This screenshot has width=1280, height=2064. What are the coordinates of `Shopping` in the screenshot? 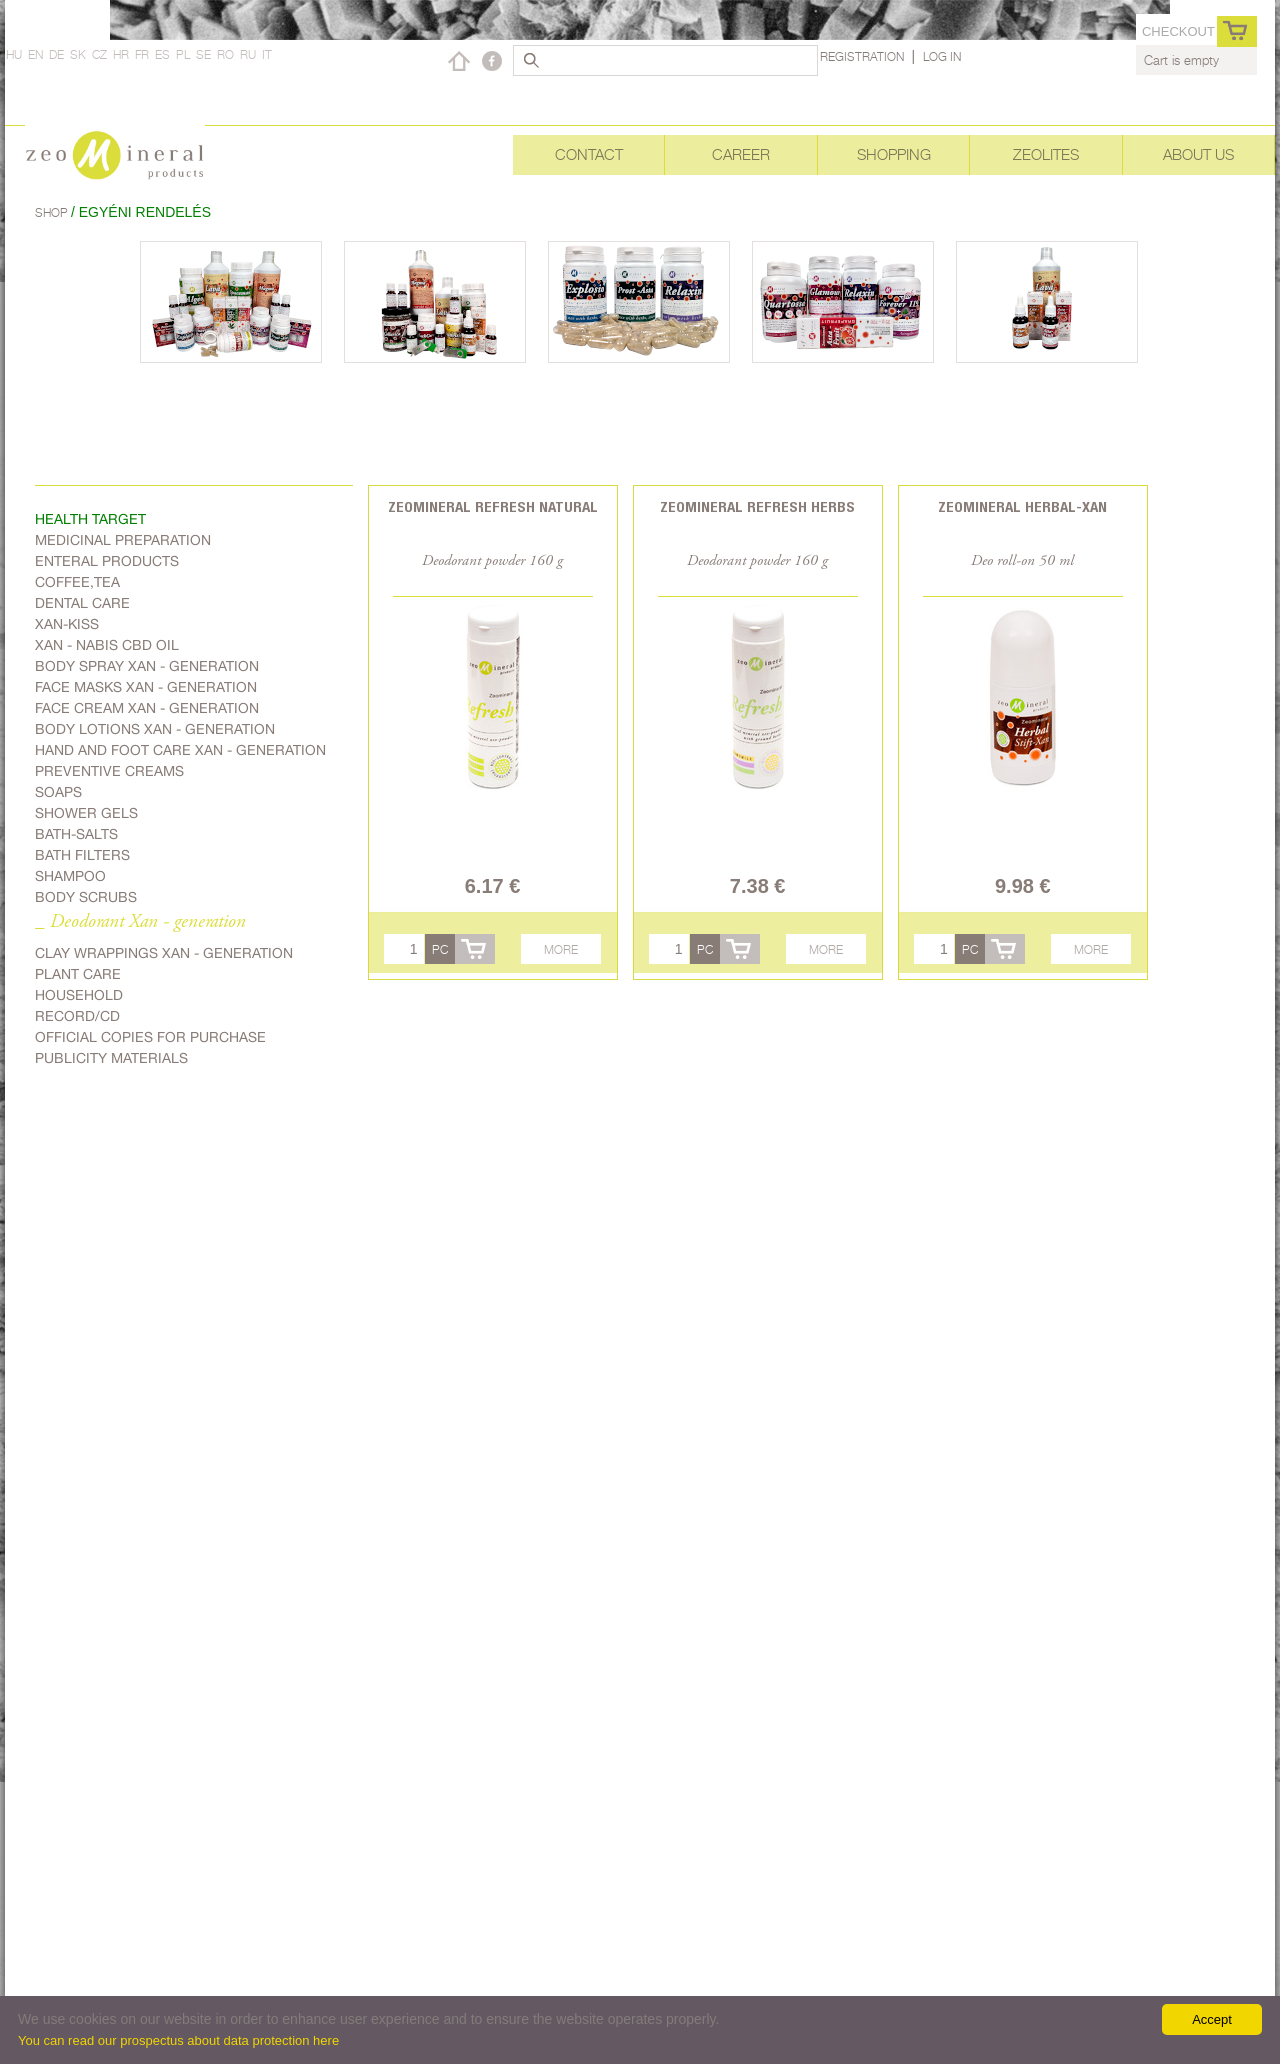 It's located at (894, 154).